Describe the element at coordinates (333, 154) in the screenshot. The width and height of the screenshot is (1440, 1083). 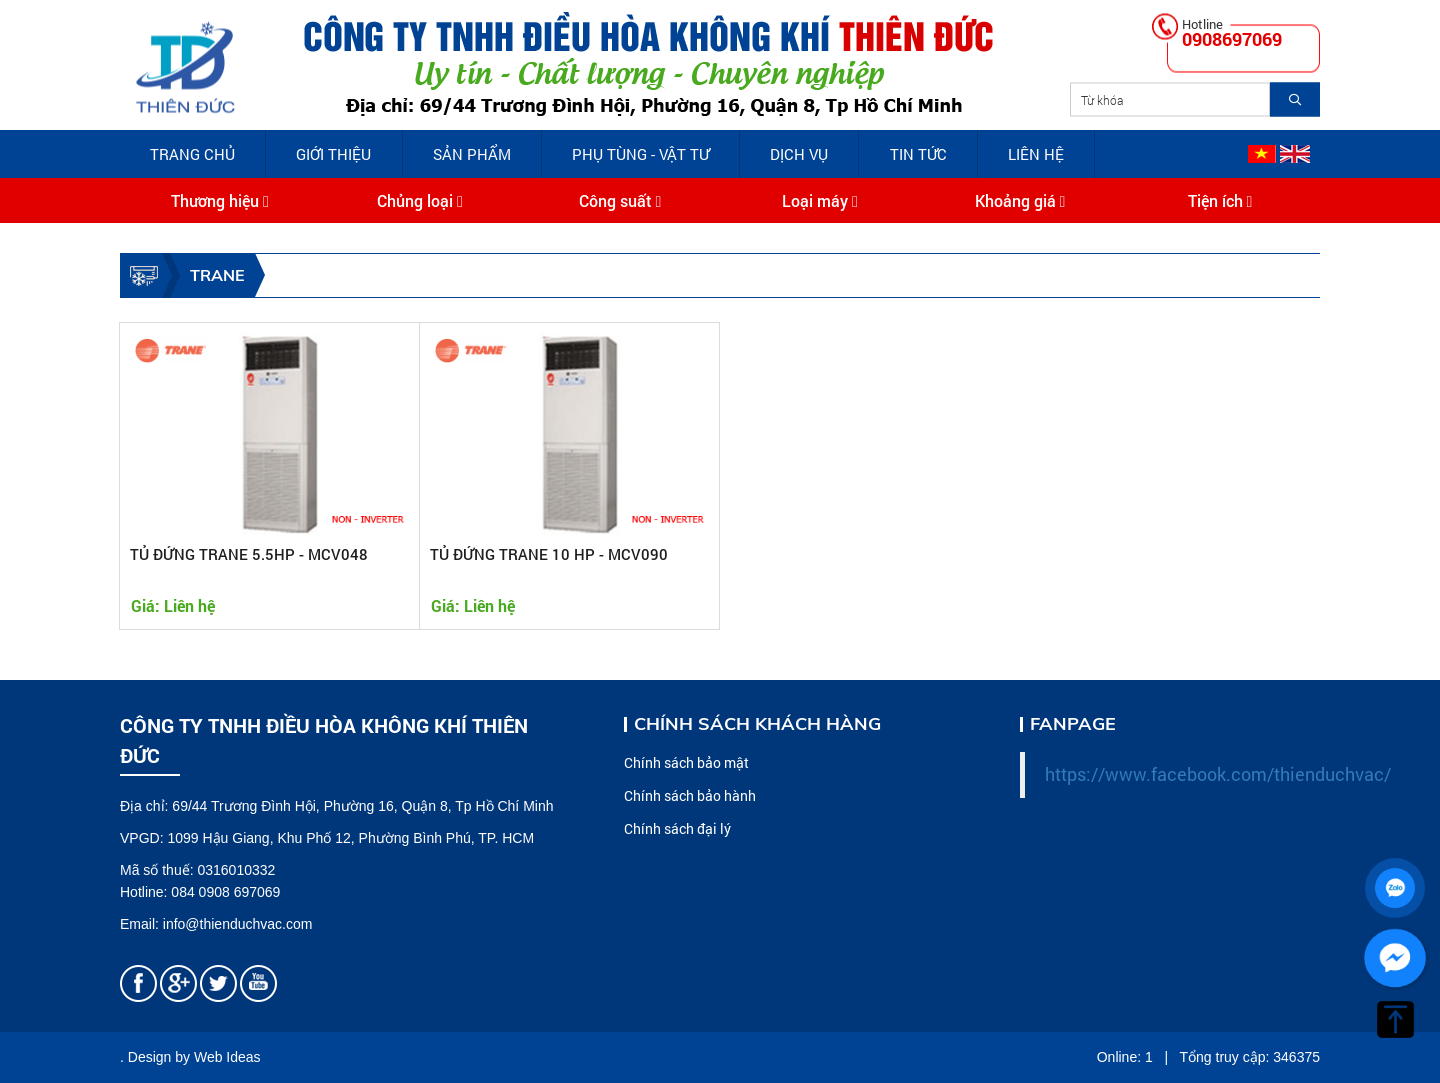
I see `Giới Thiệu` at that location.